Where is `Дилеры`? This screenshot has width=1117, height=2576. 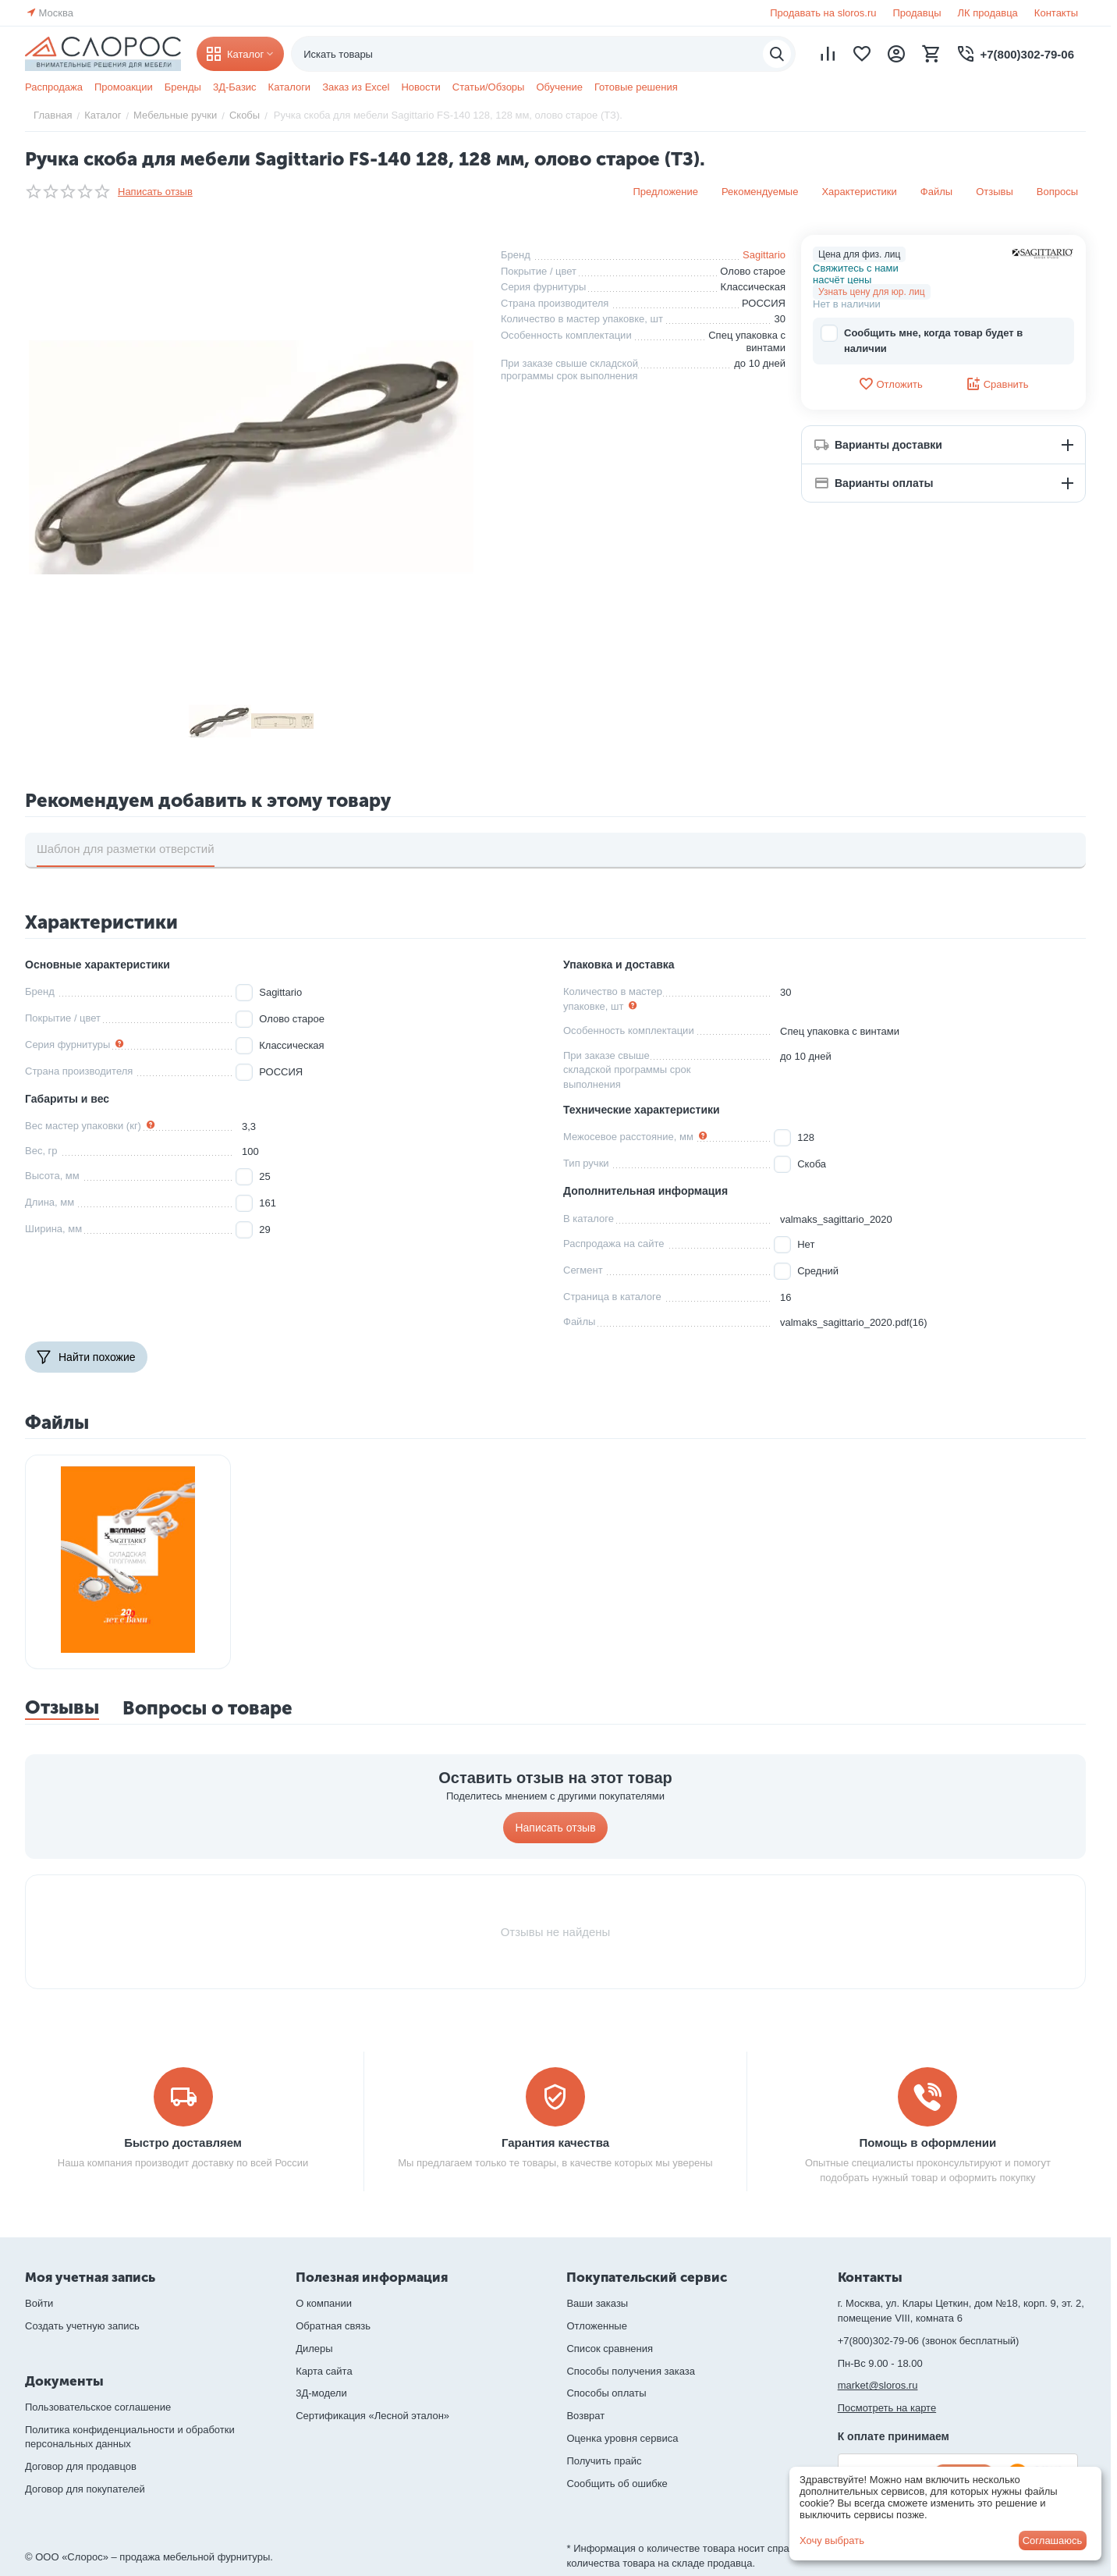 Дилеры is located at coordinates (314, 2348).